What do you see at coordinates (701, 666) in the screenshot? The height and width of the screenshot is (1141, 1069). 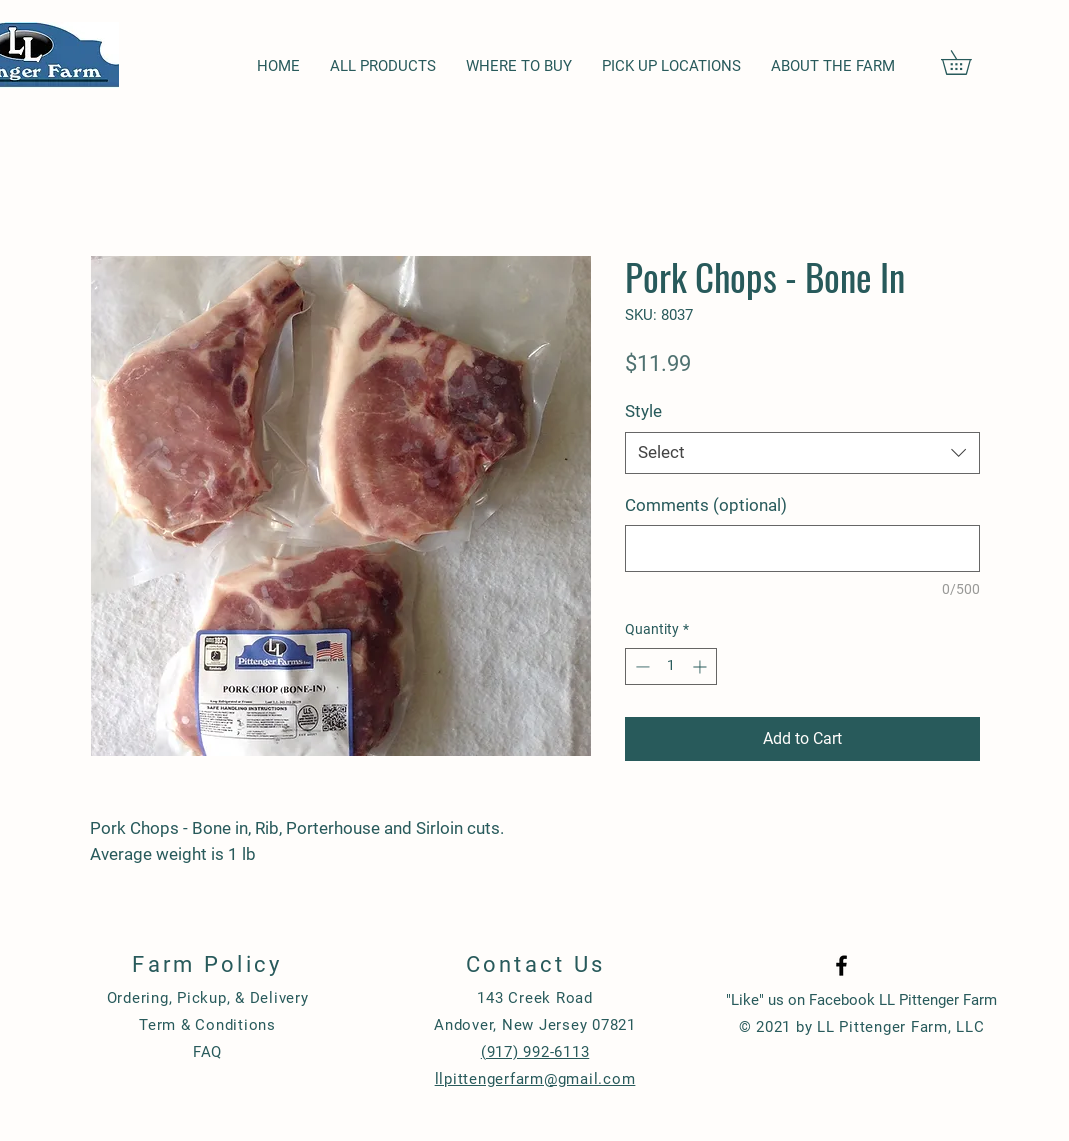 I see `[Increment]` at bounding box center [701, 666].